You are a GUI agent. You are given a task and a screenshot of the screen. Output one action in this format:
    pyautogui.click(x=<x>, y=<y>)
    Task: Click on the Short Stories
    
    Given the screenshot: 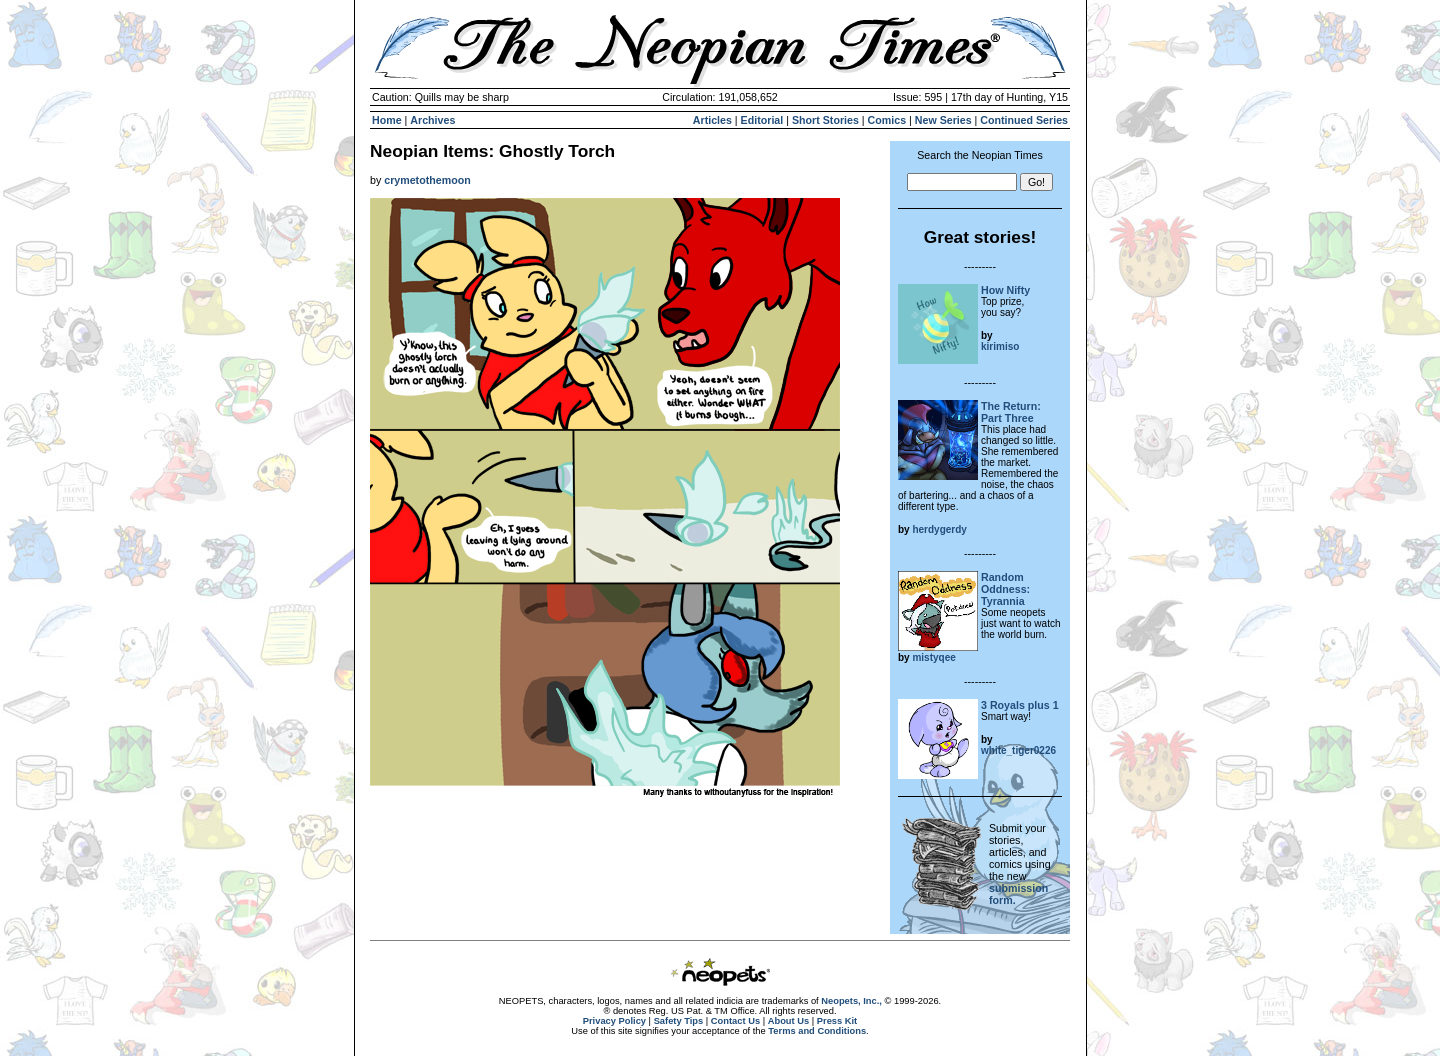 What is the action you would take?
    pyautogui.click(x=825, y=120)
    